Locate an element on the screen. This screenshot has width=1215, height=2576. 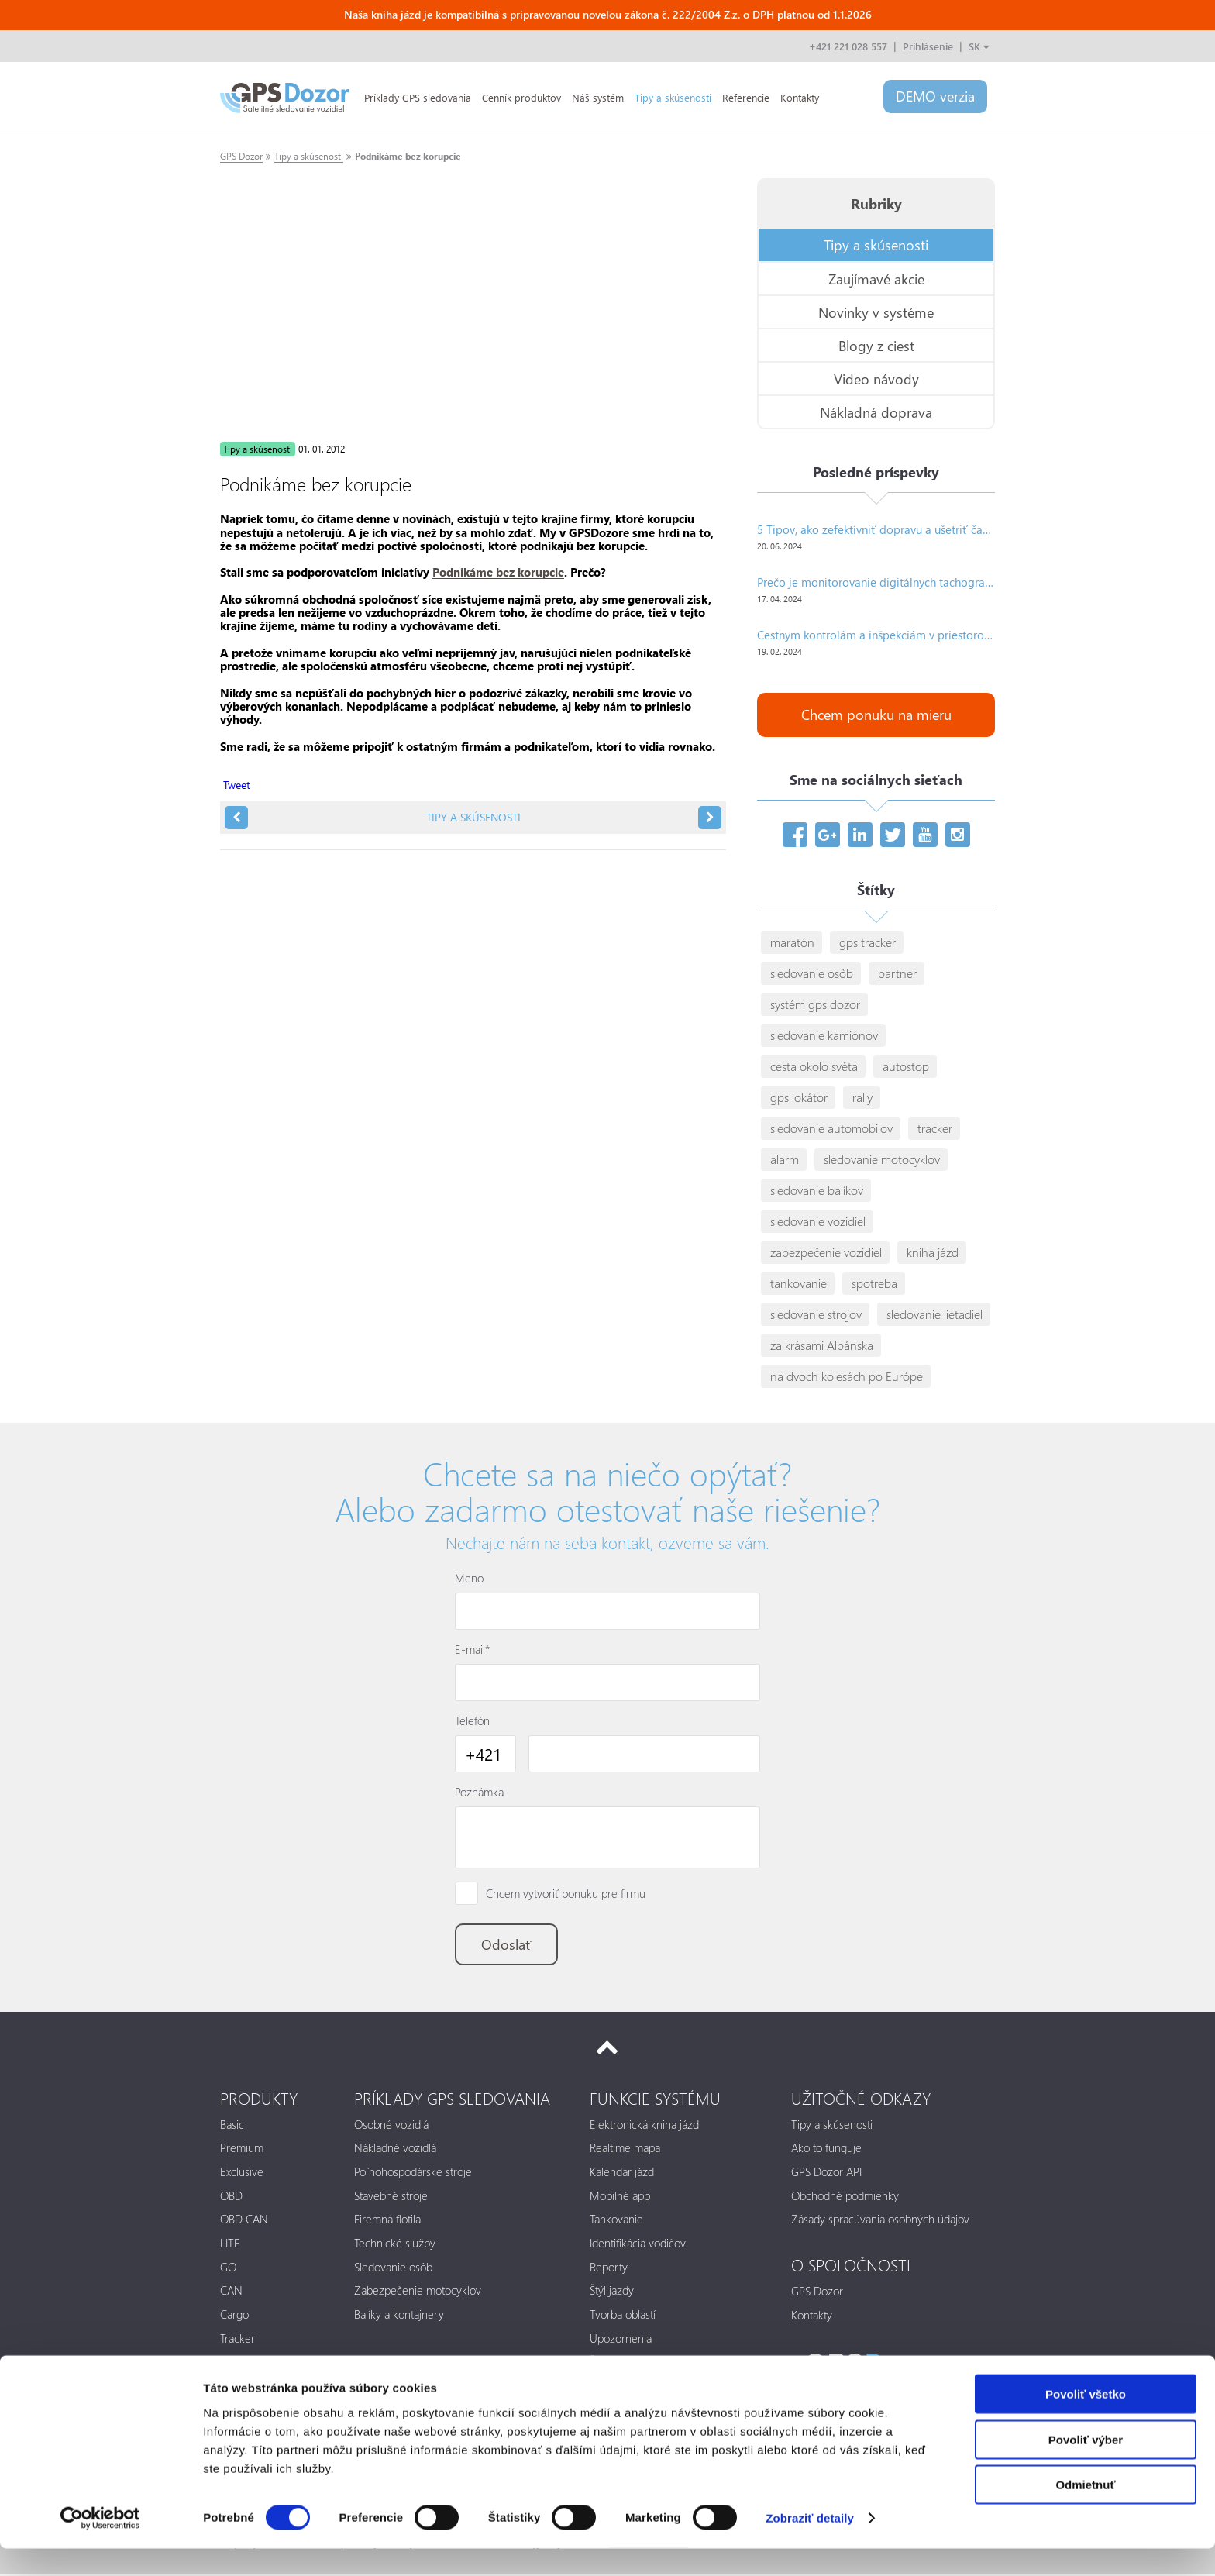
Balíky a kontajnery is located at coordinates (399, 2317).